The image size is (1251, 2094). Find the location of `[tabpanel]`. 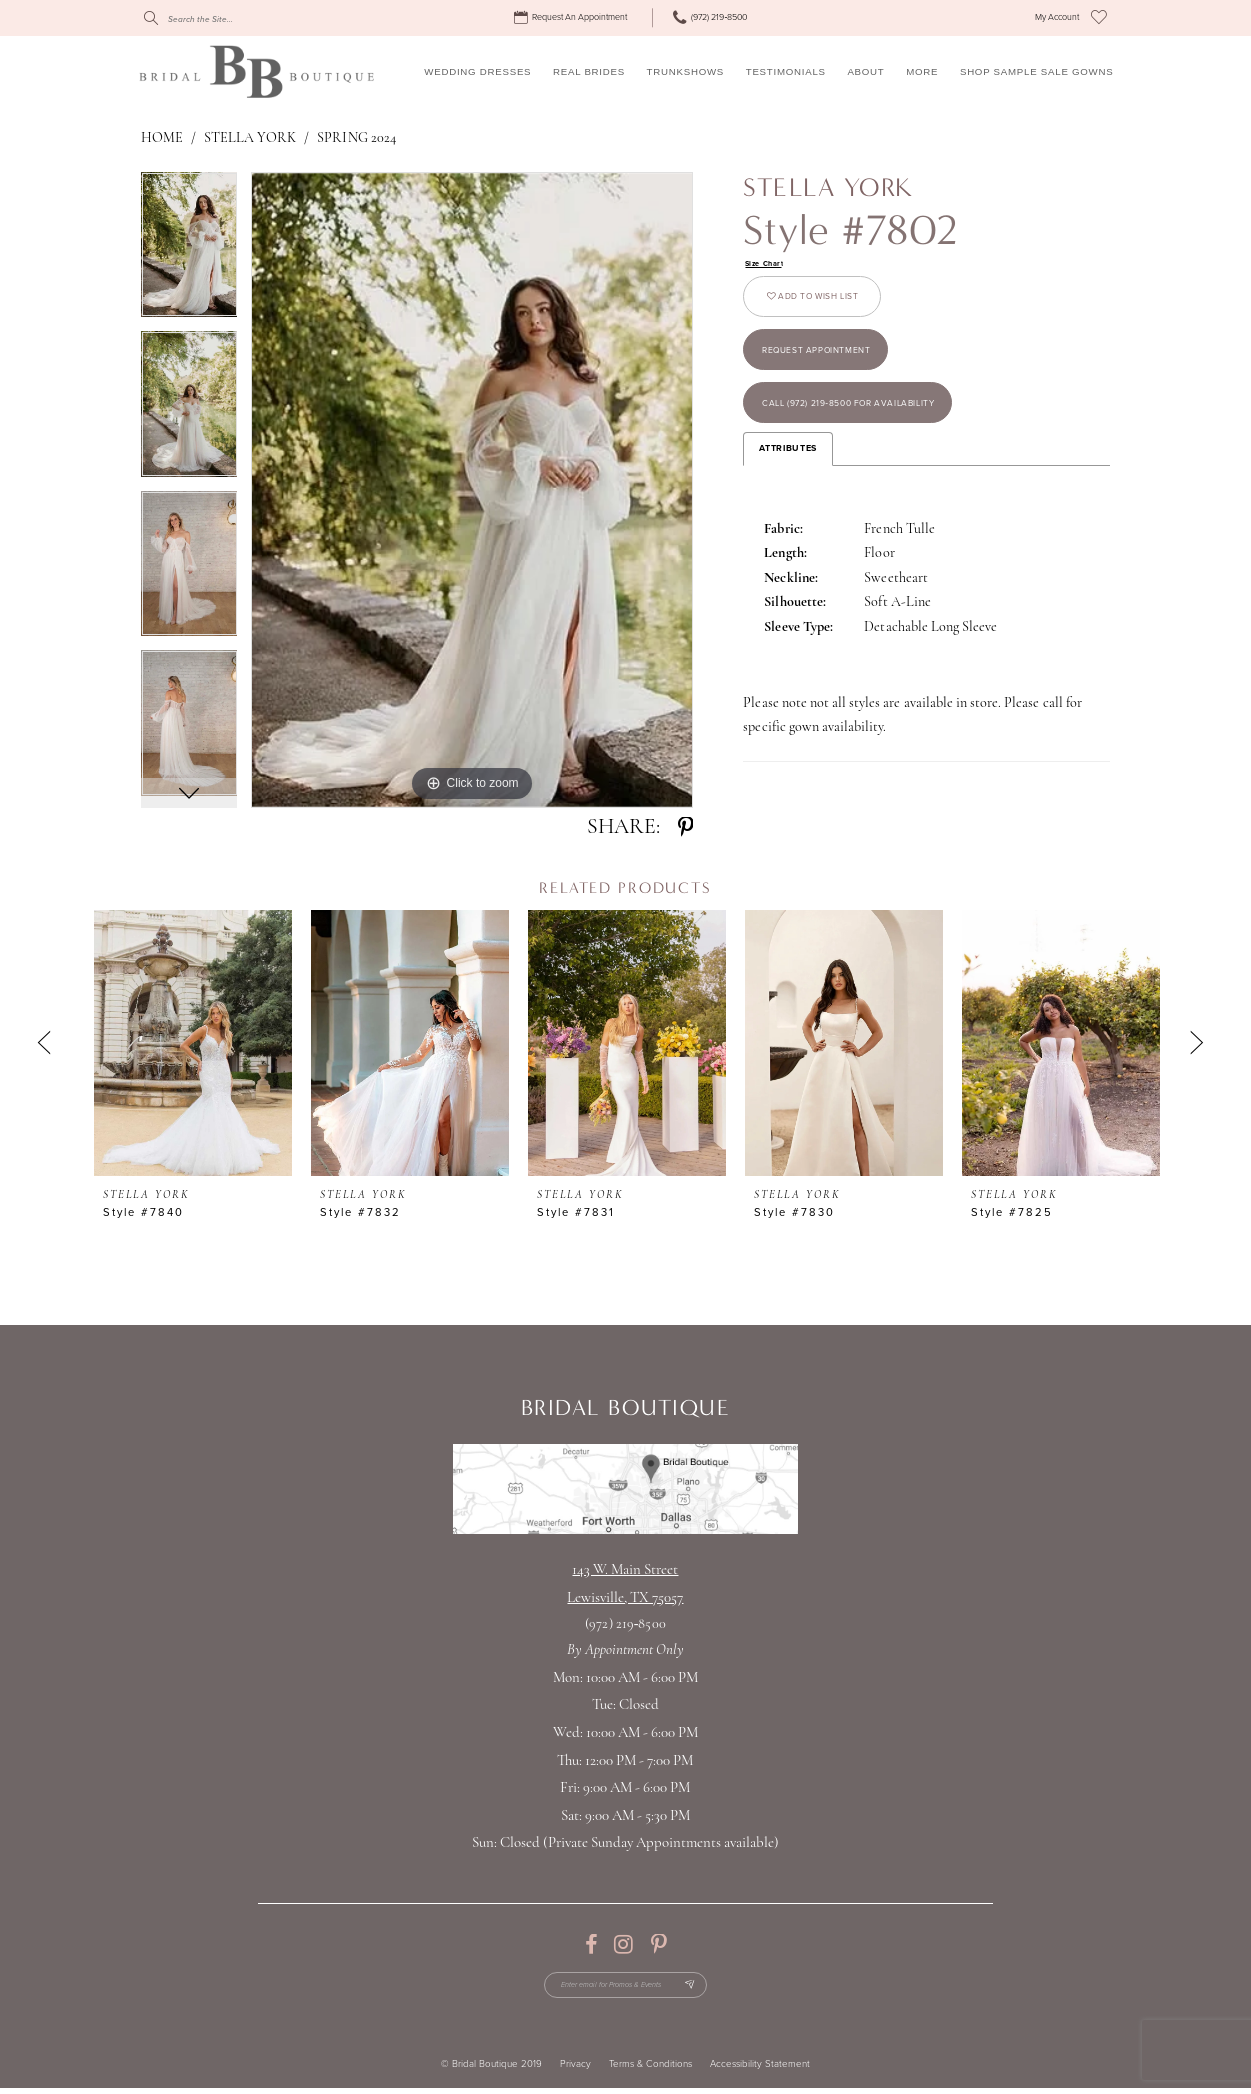

[tabpanel] is located at coordinates (189, 252).